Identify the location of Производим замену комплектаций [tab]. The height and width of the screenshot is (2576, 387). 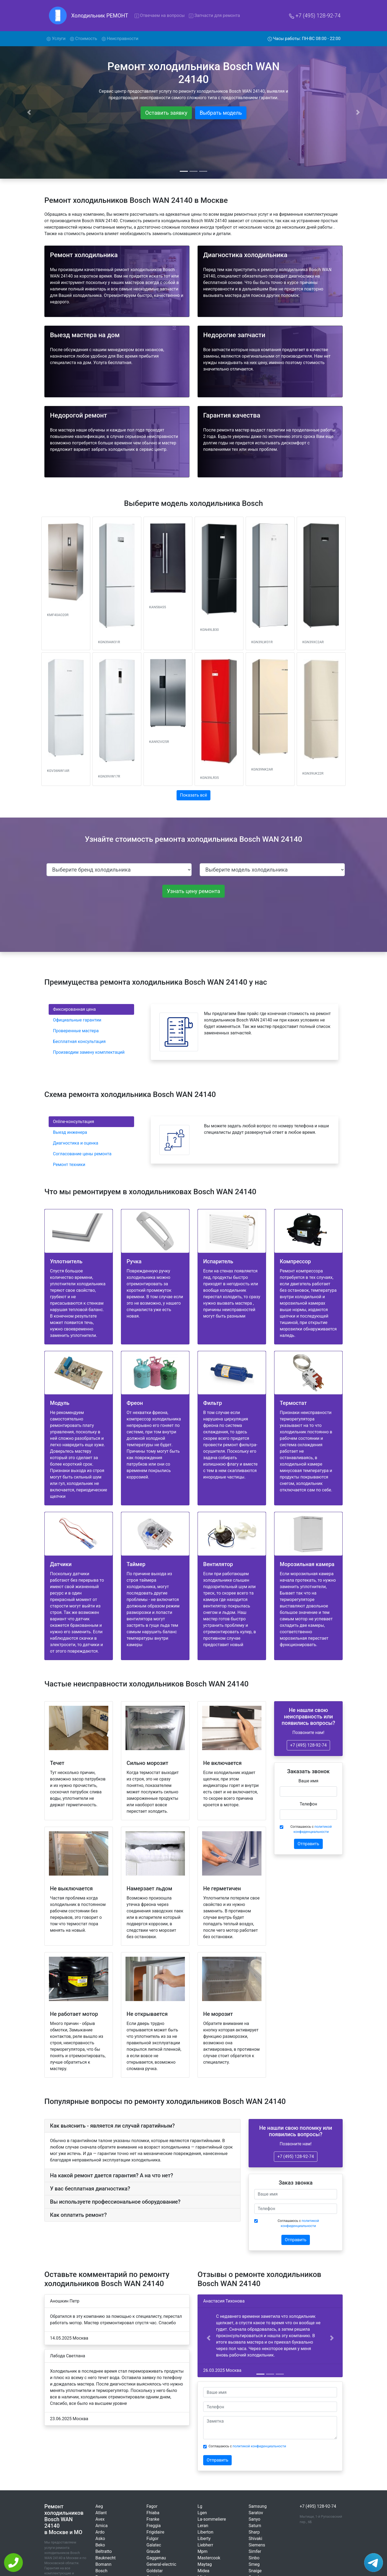
(89, 1052).